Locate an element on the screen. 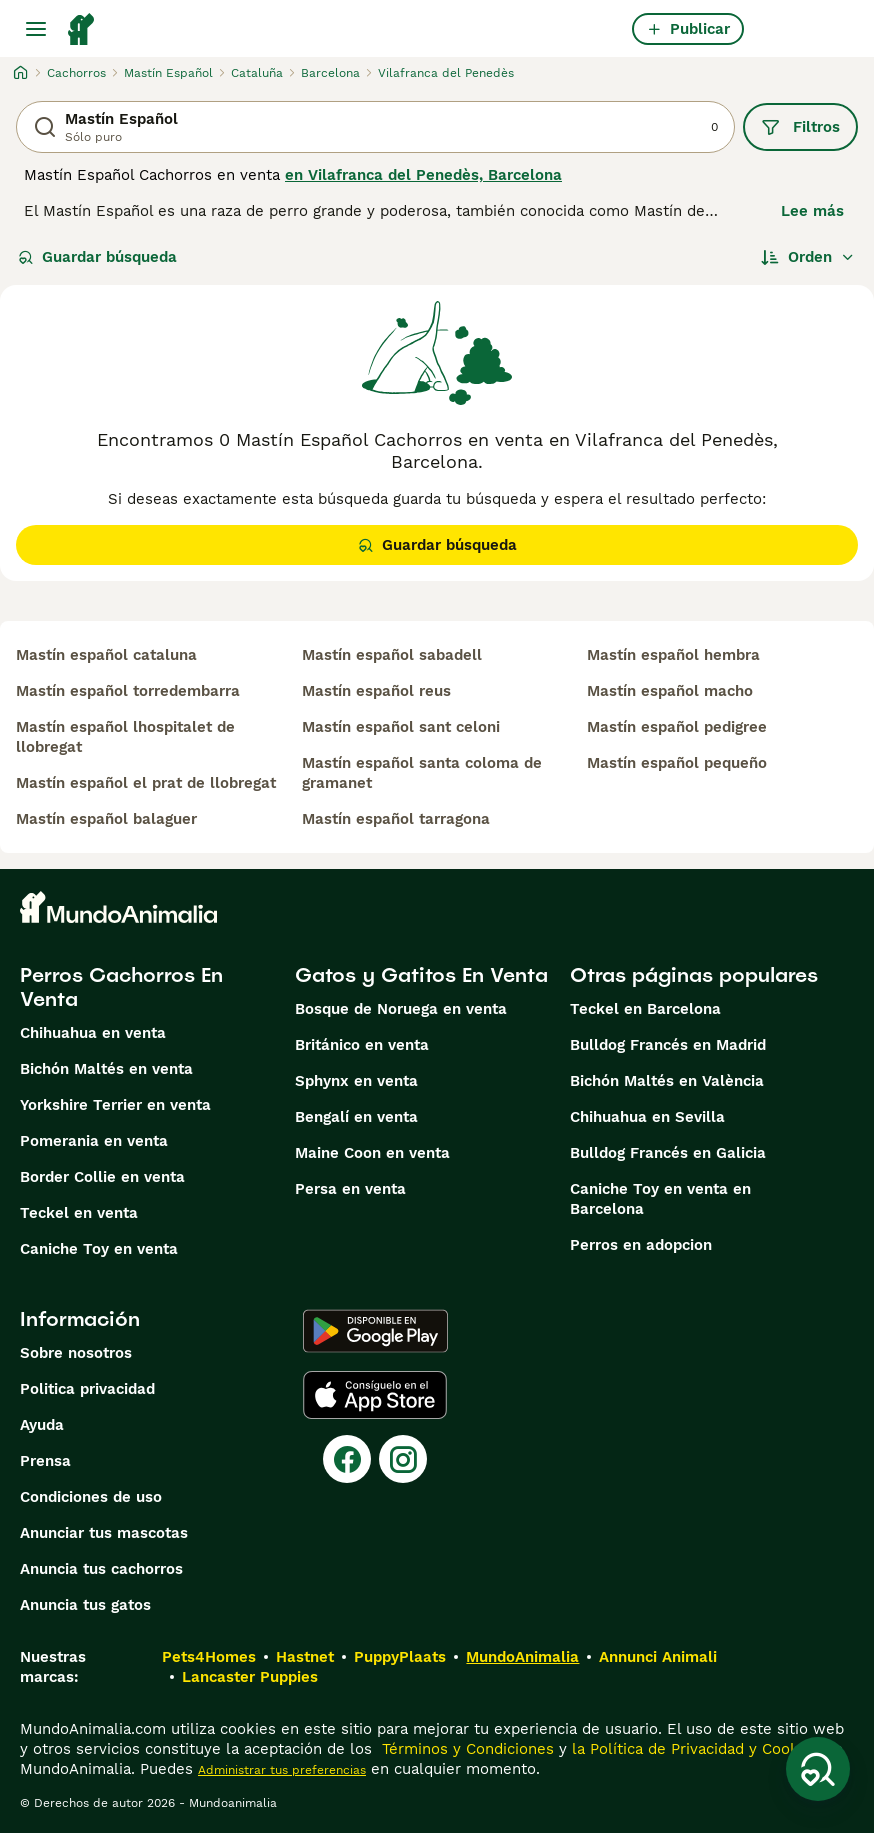 This screenshot has height=1833, width=874. Ayuda is located at coordinates (42, 1425).